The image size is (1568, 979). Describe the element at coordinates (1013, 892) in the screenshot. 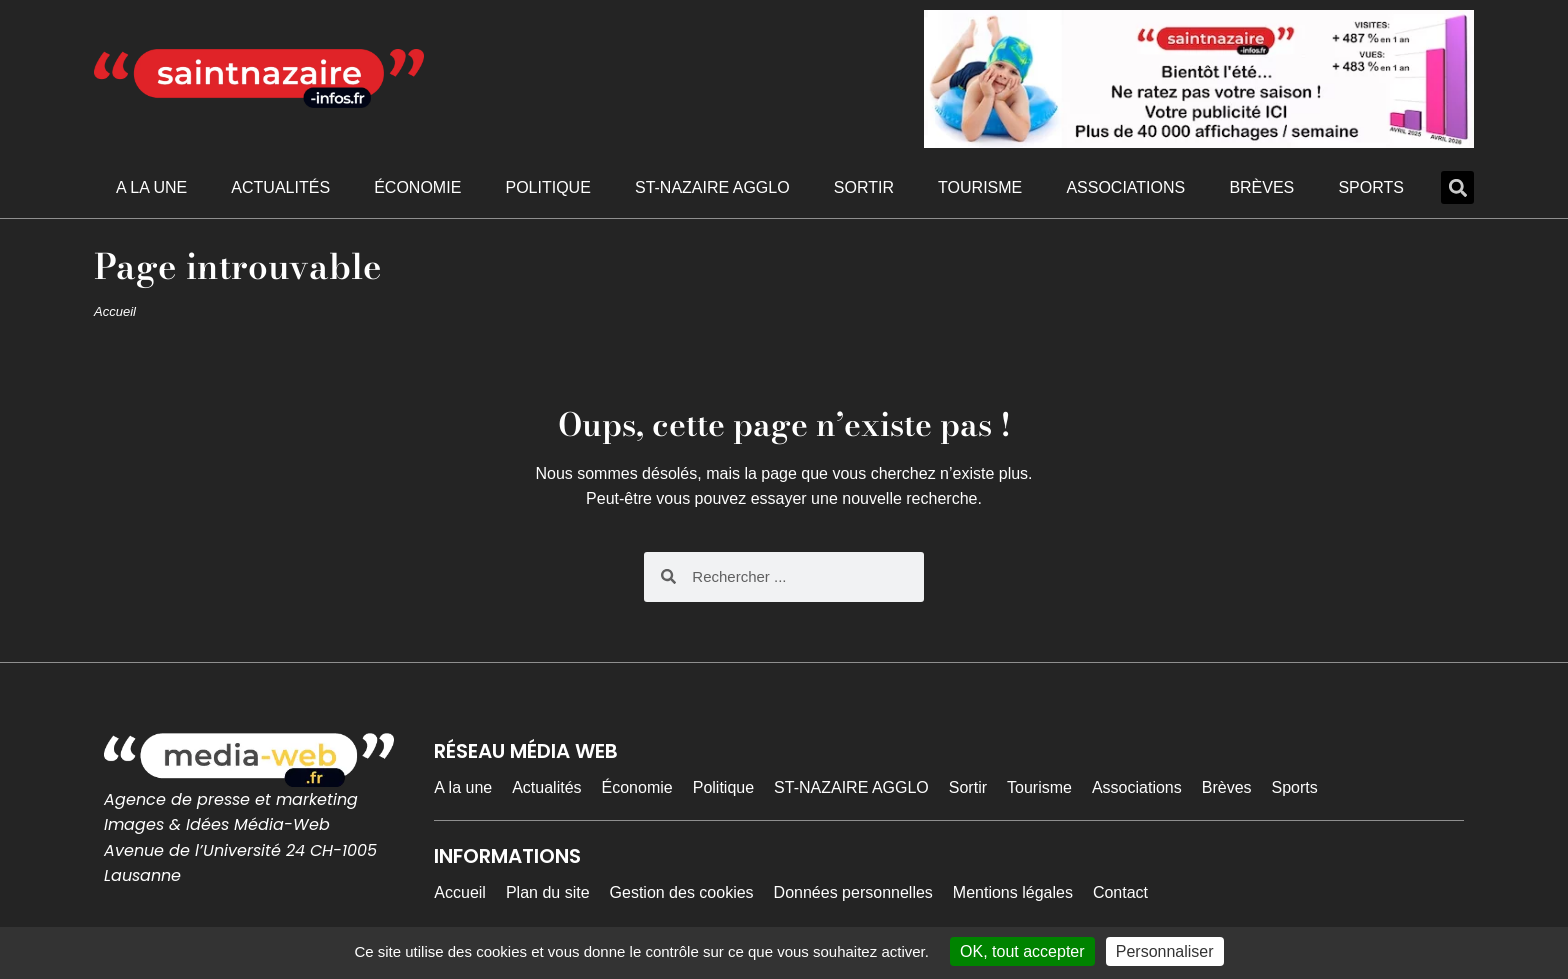

I see `Mentions légales` at that location.